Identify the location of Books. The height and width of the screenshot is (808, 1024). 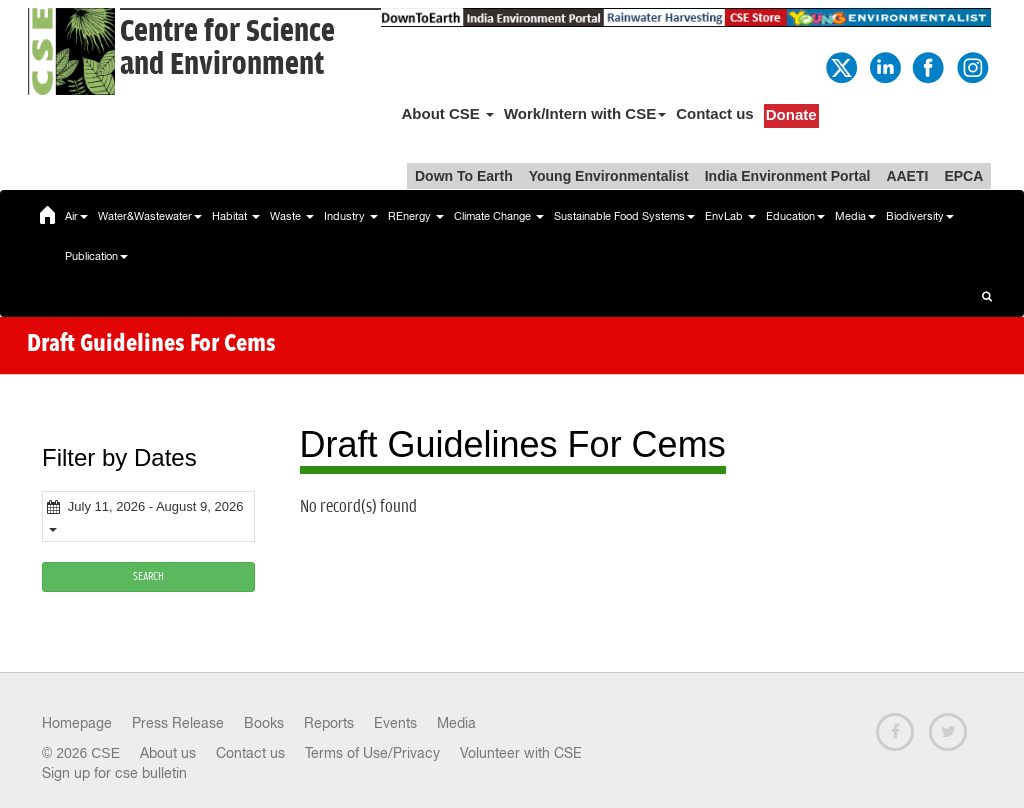
(264, 723).